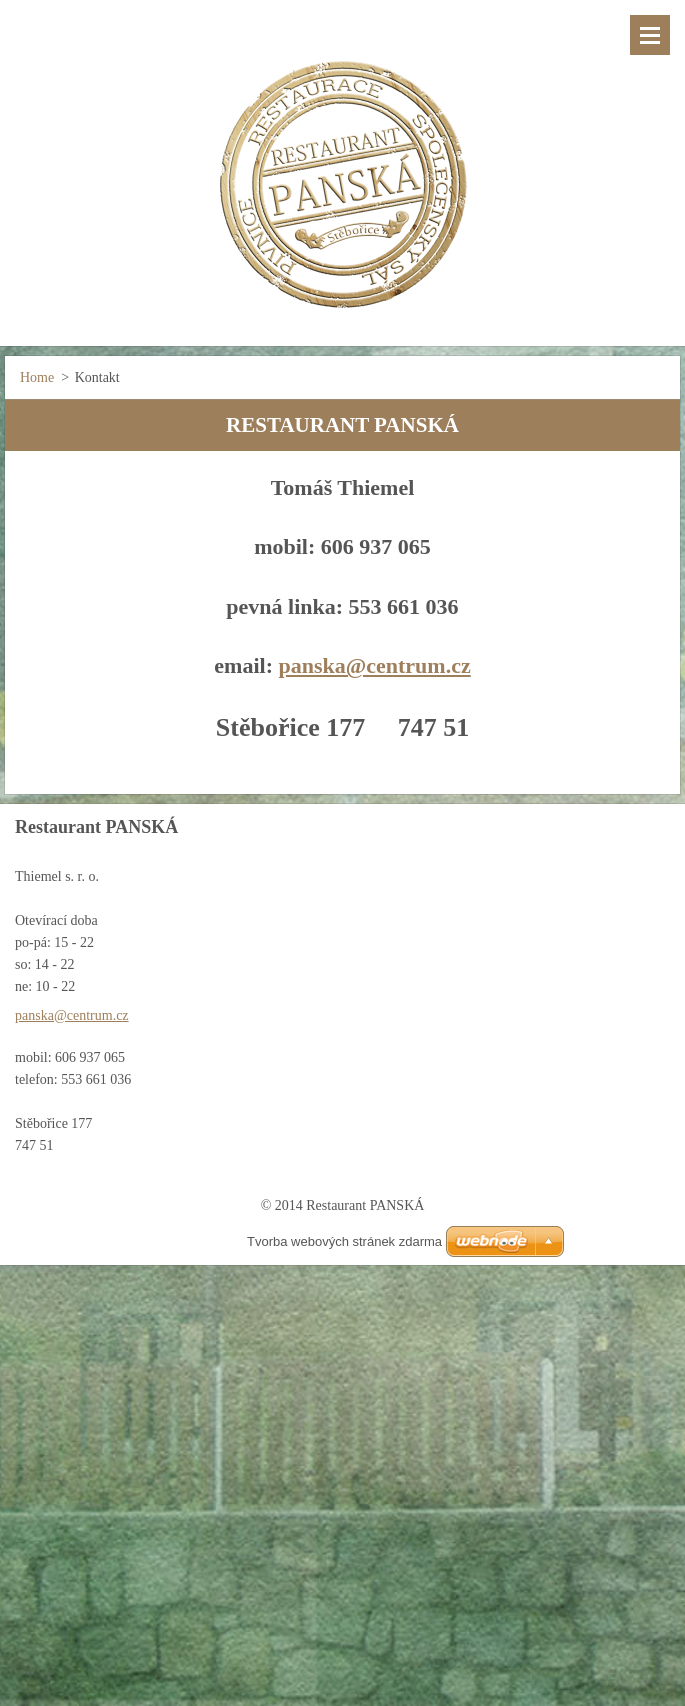 This screenshot has height=1706, width=685. What do you see at coordinates (650, 35) in the screenshot?
I see `Menu` at bounding box center [650, 35].